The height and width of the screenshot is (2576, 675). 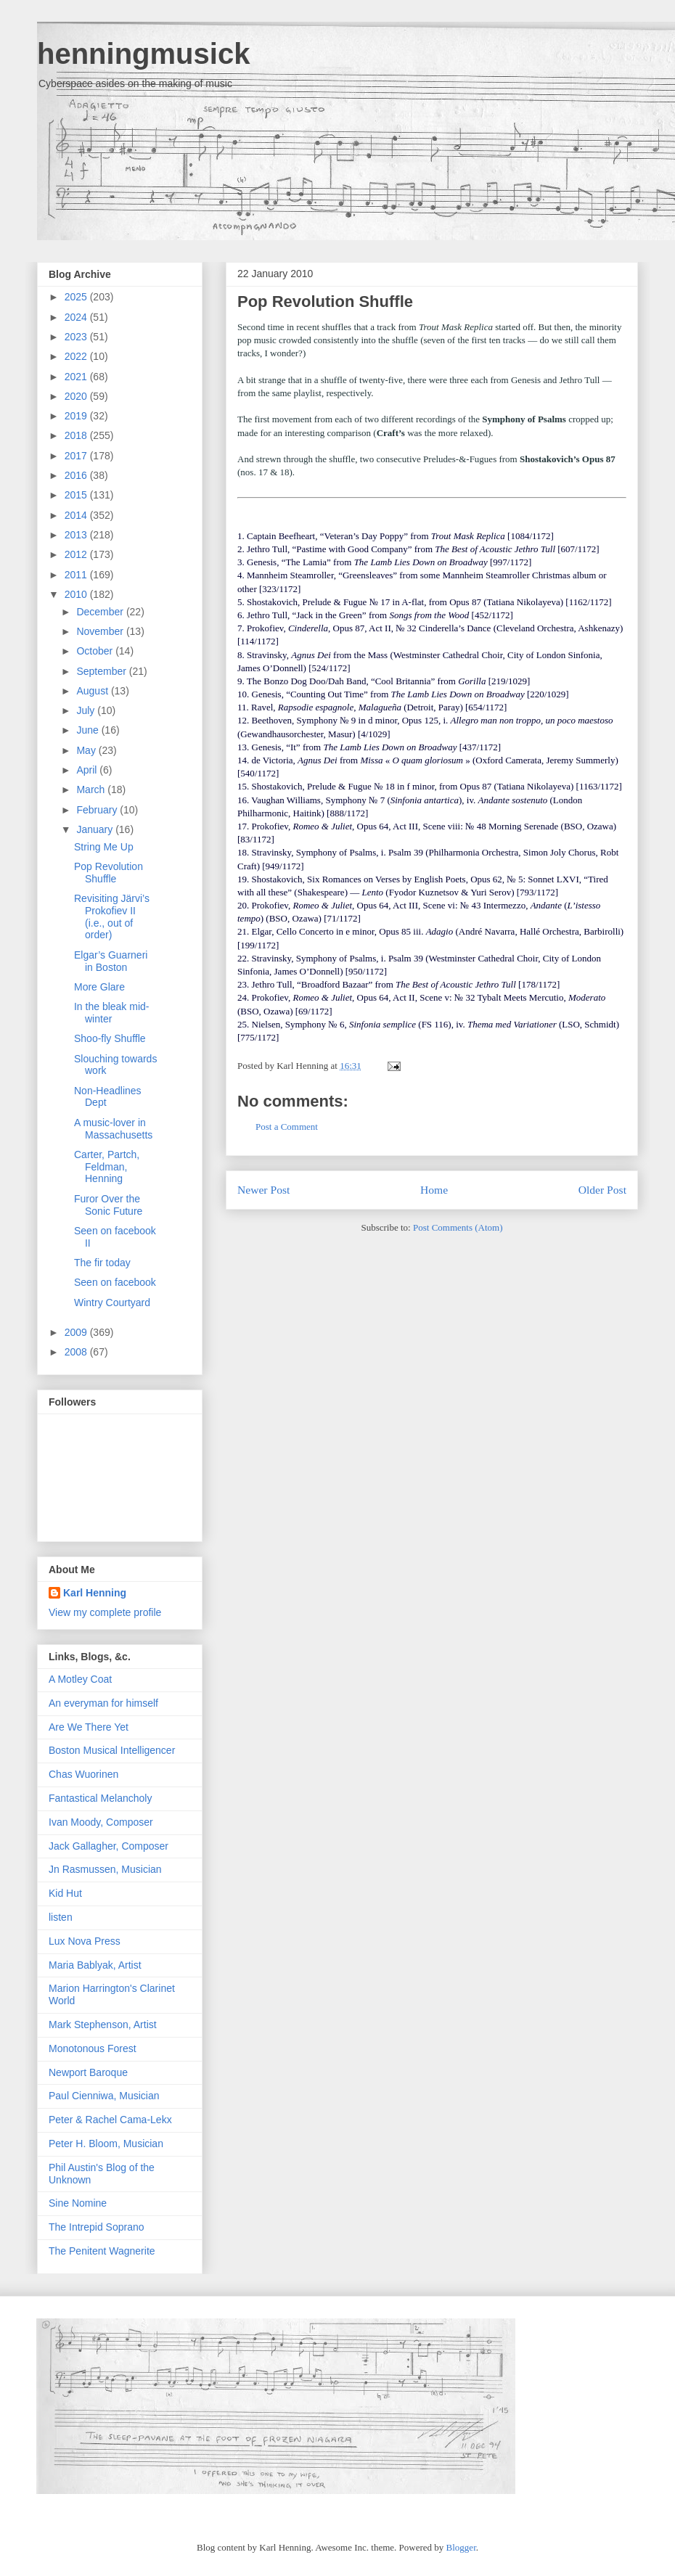 I want to click on Peter & Rachel Cama-Lekx, so click(x=110, y=2119).